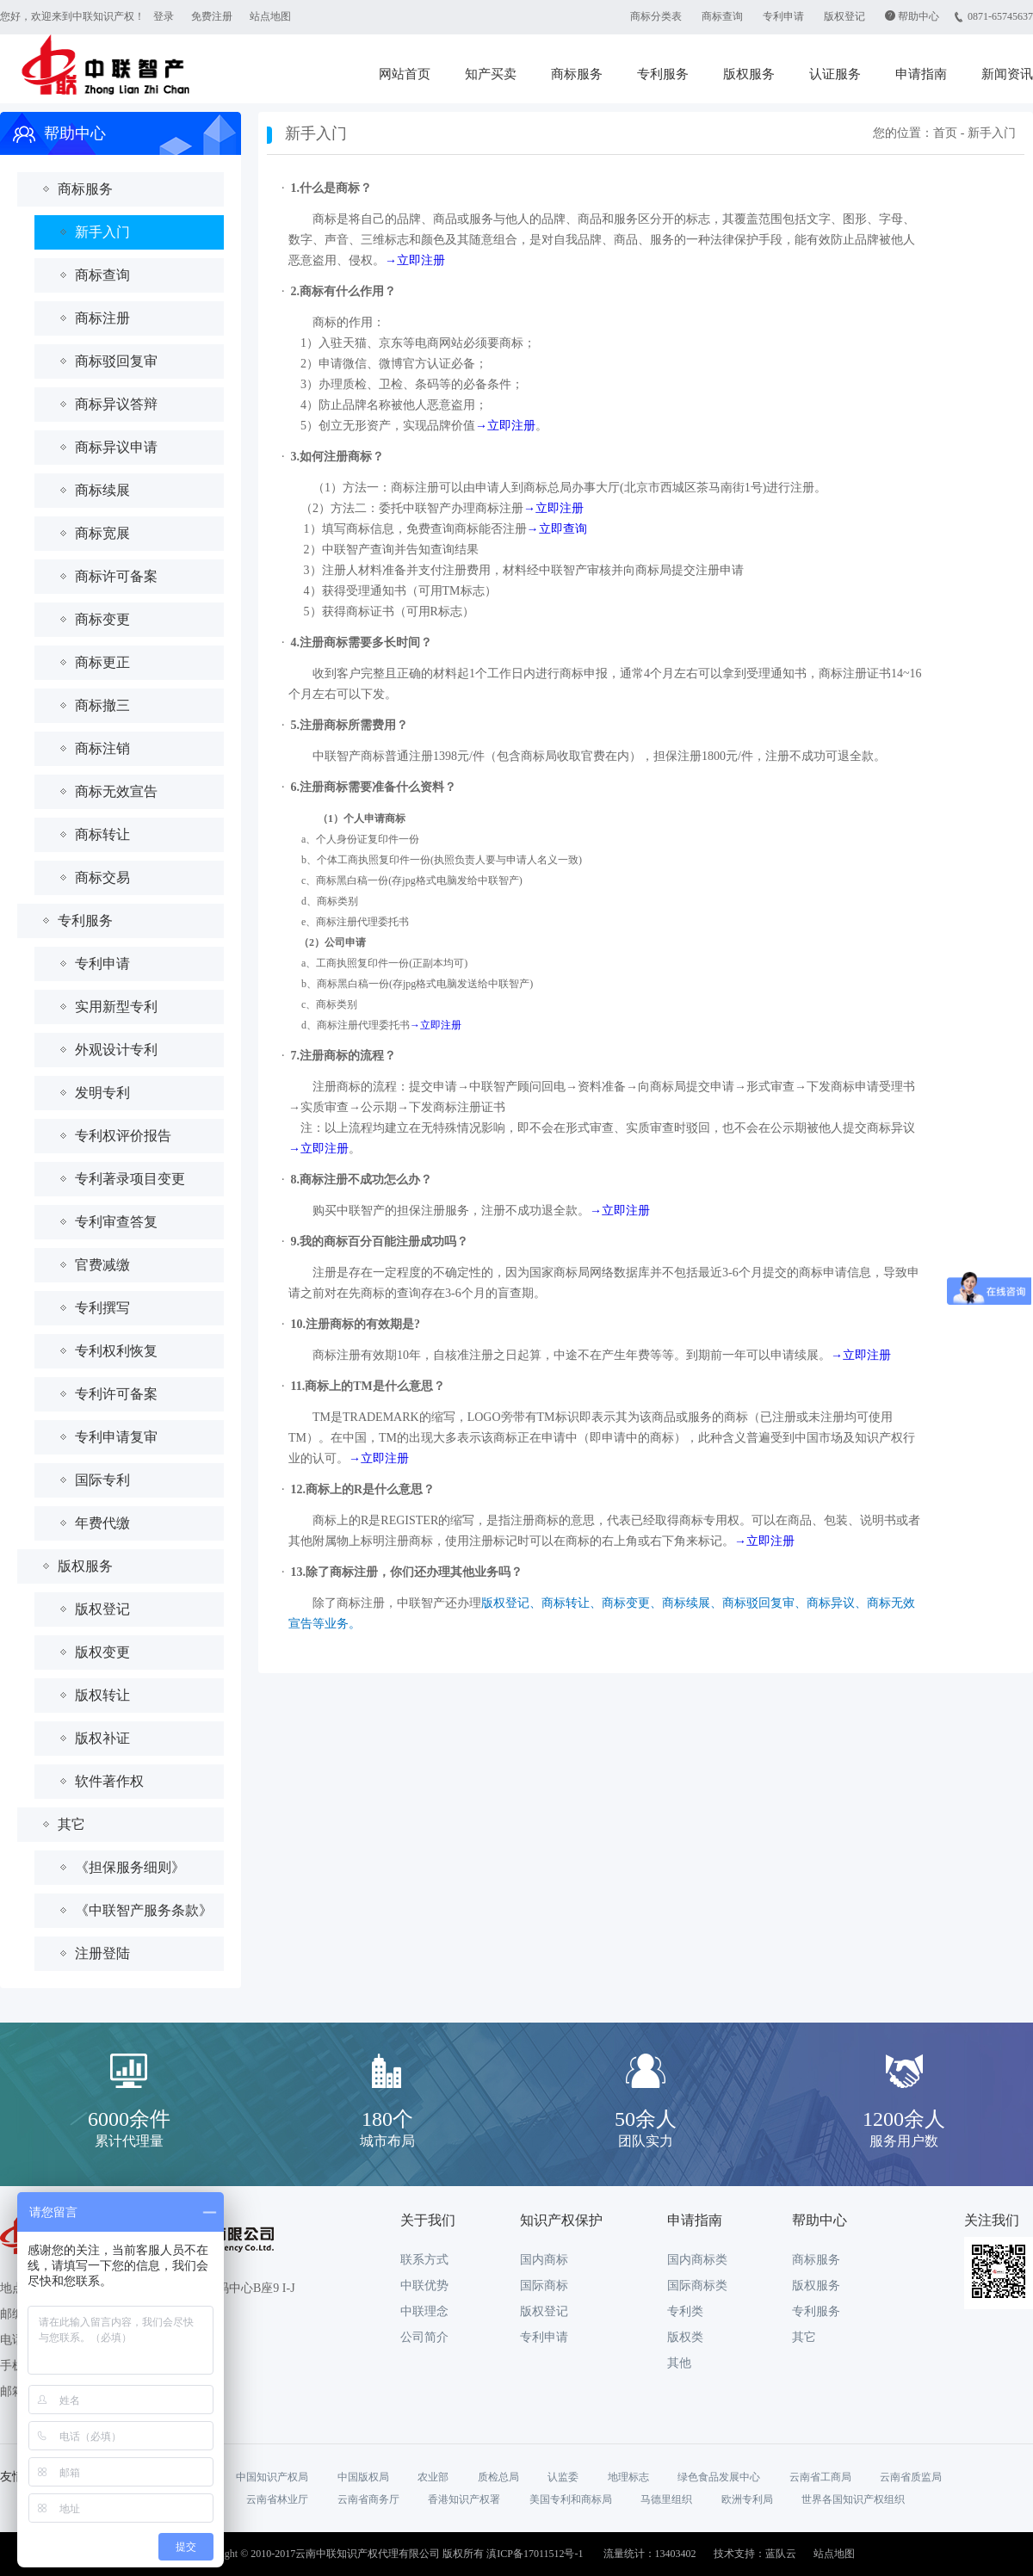  I want to click on 版权登记, so click(844, 16).